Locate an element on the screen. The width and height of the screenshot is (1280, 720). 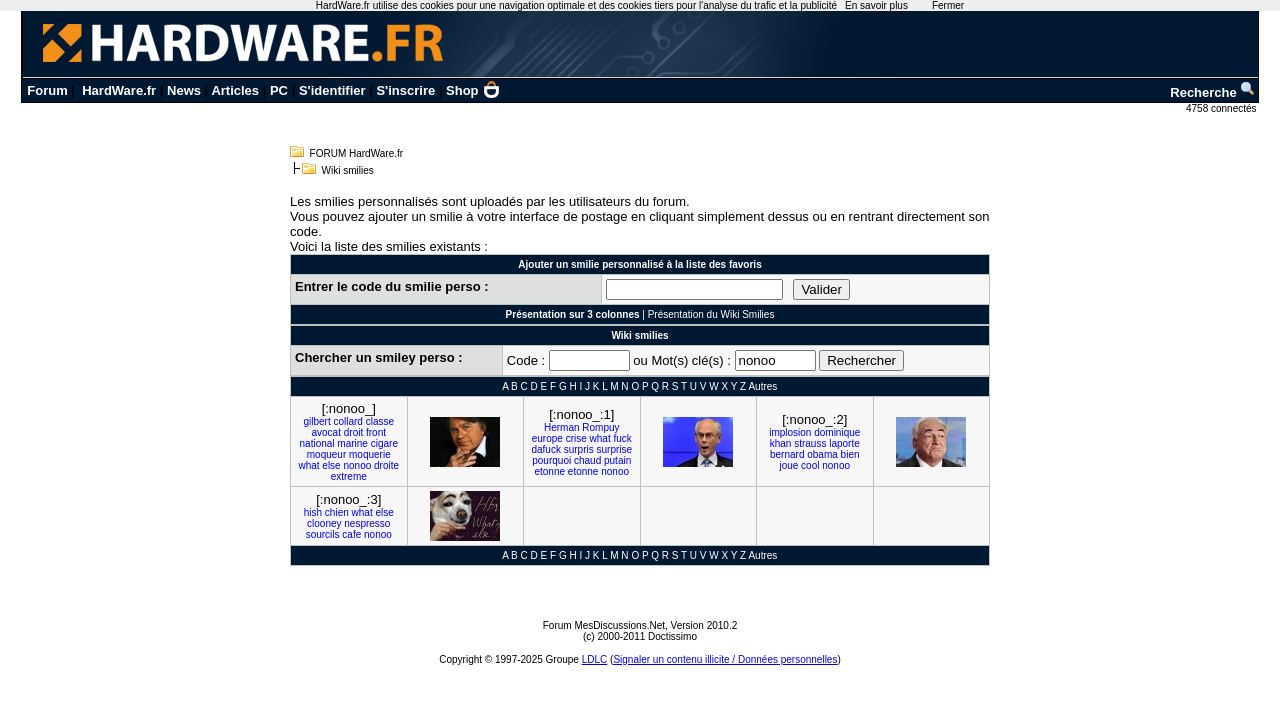
chaud is located at coordinates (587, 460).